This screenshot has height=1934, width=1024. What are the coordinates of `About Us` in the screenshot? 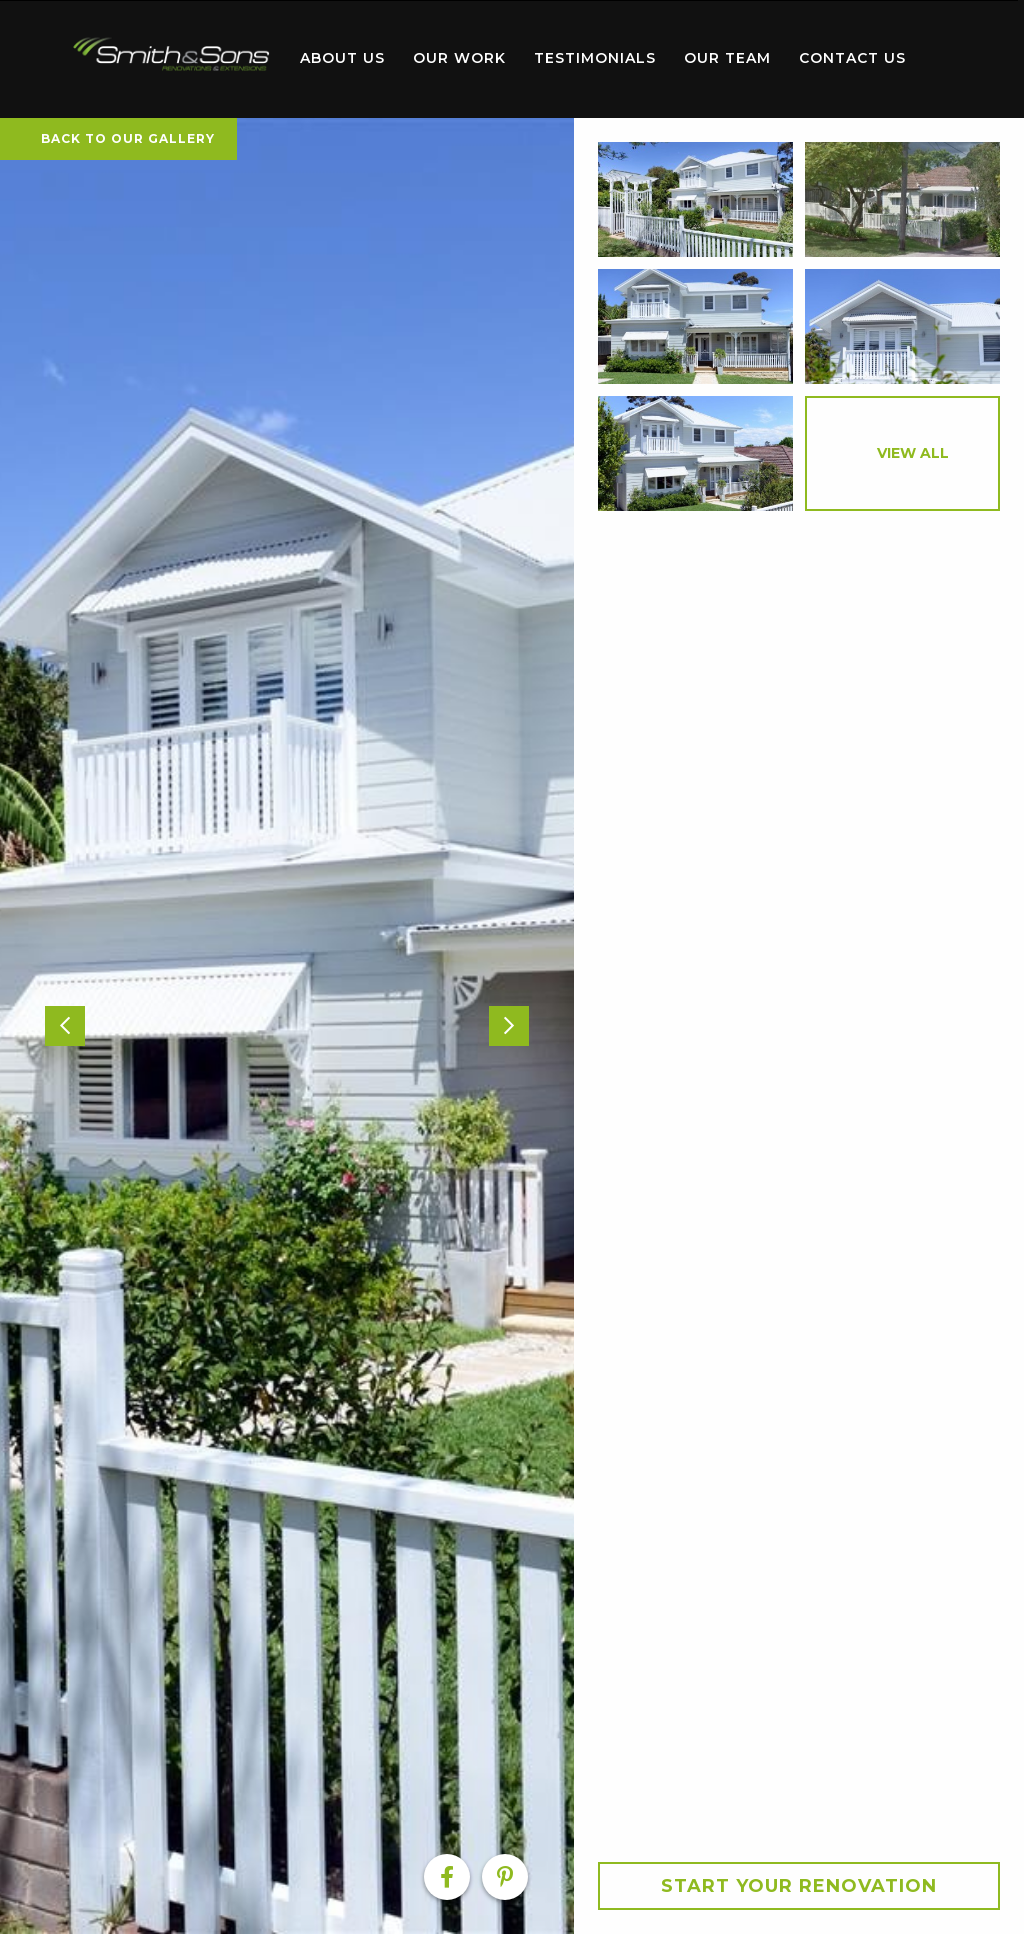 It's located at (342, 58).